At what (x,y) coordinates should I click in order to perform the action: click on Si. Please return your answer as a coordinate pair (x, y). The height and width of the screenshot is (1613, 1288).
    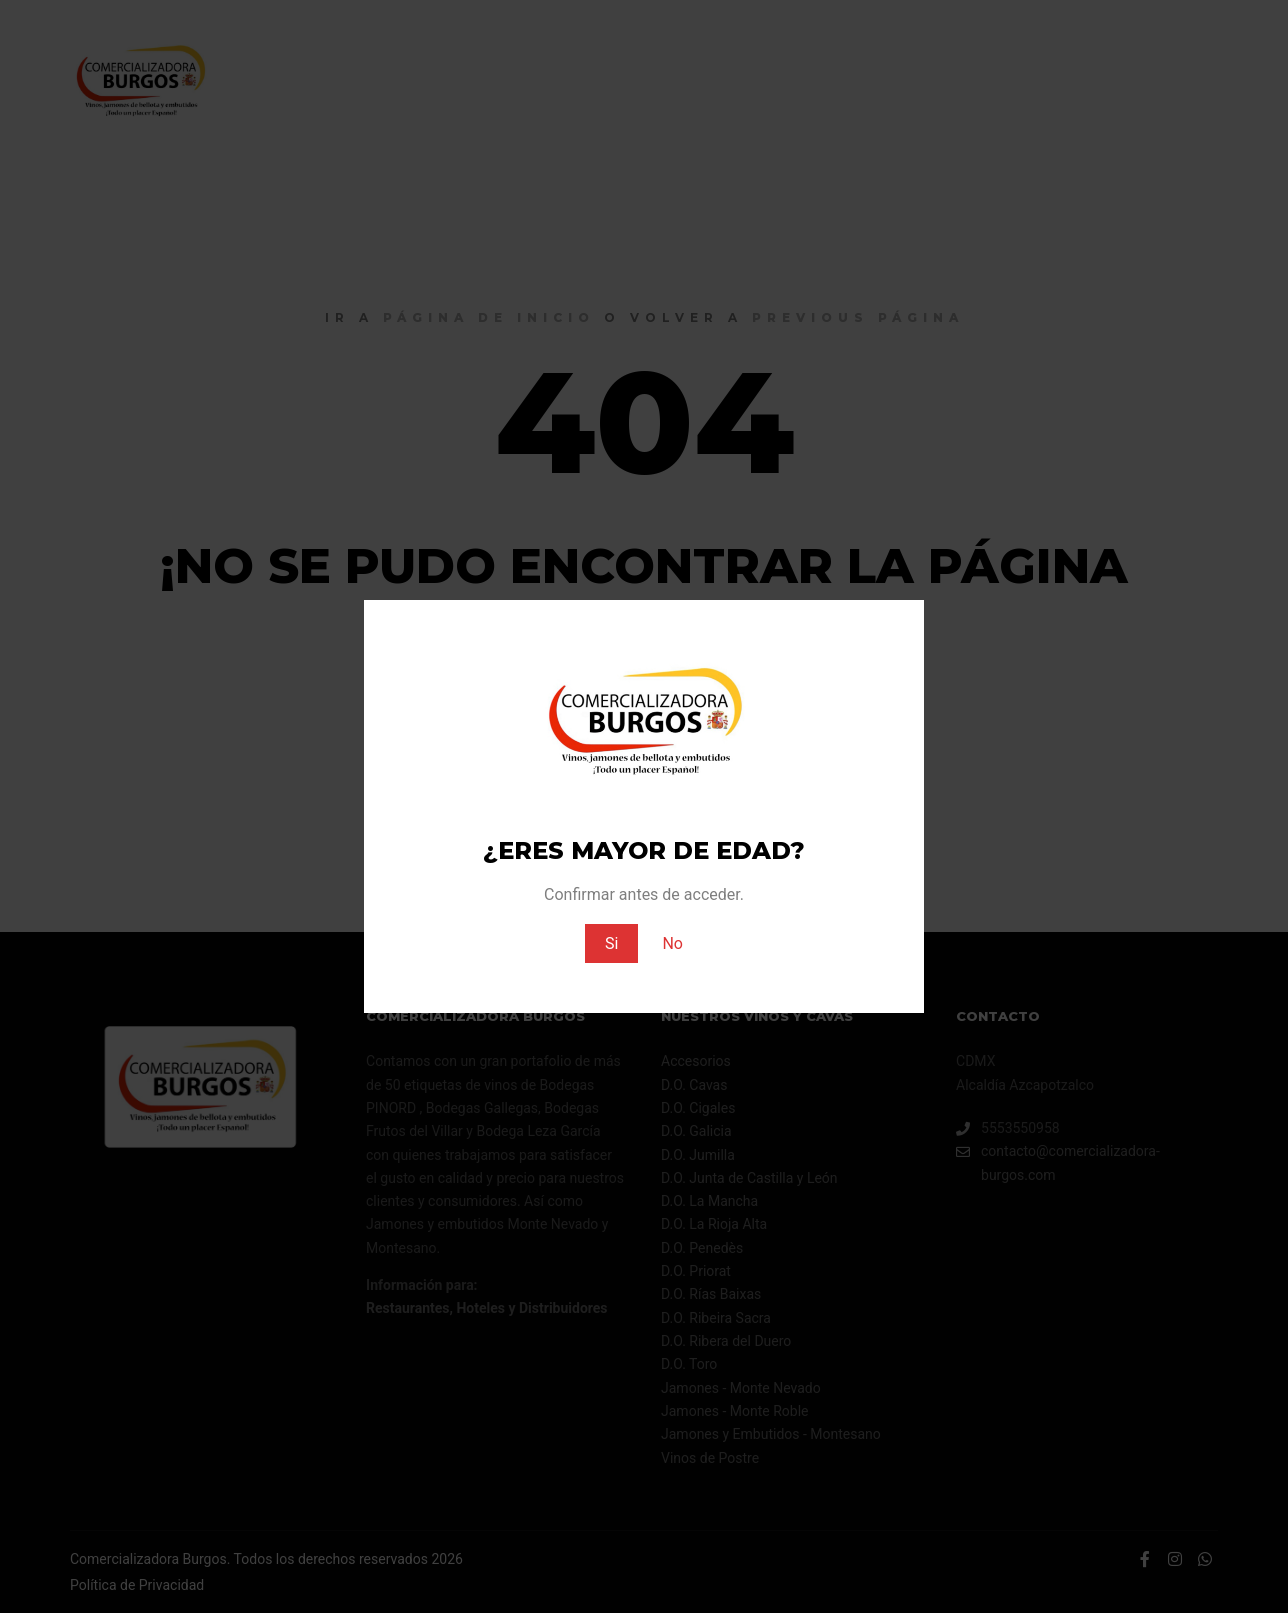
    Looking at the image, I should click on (611, 943).